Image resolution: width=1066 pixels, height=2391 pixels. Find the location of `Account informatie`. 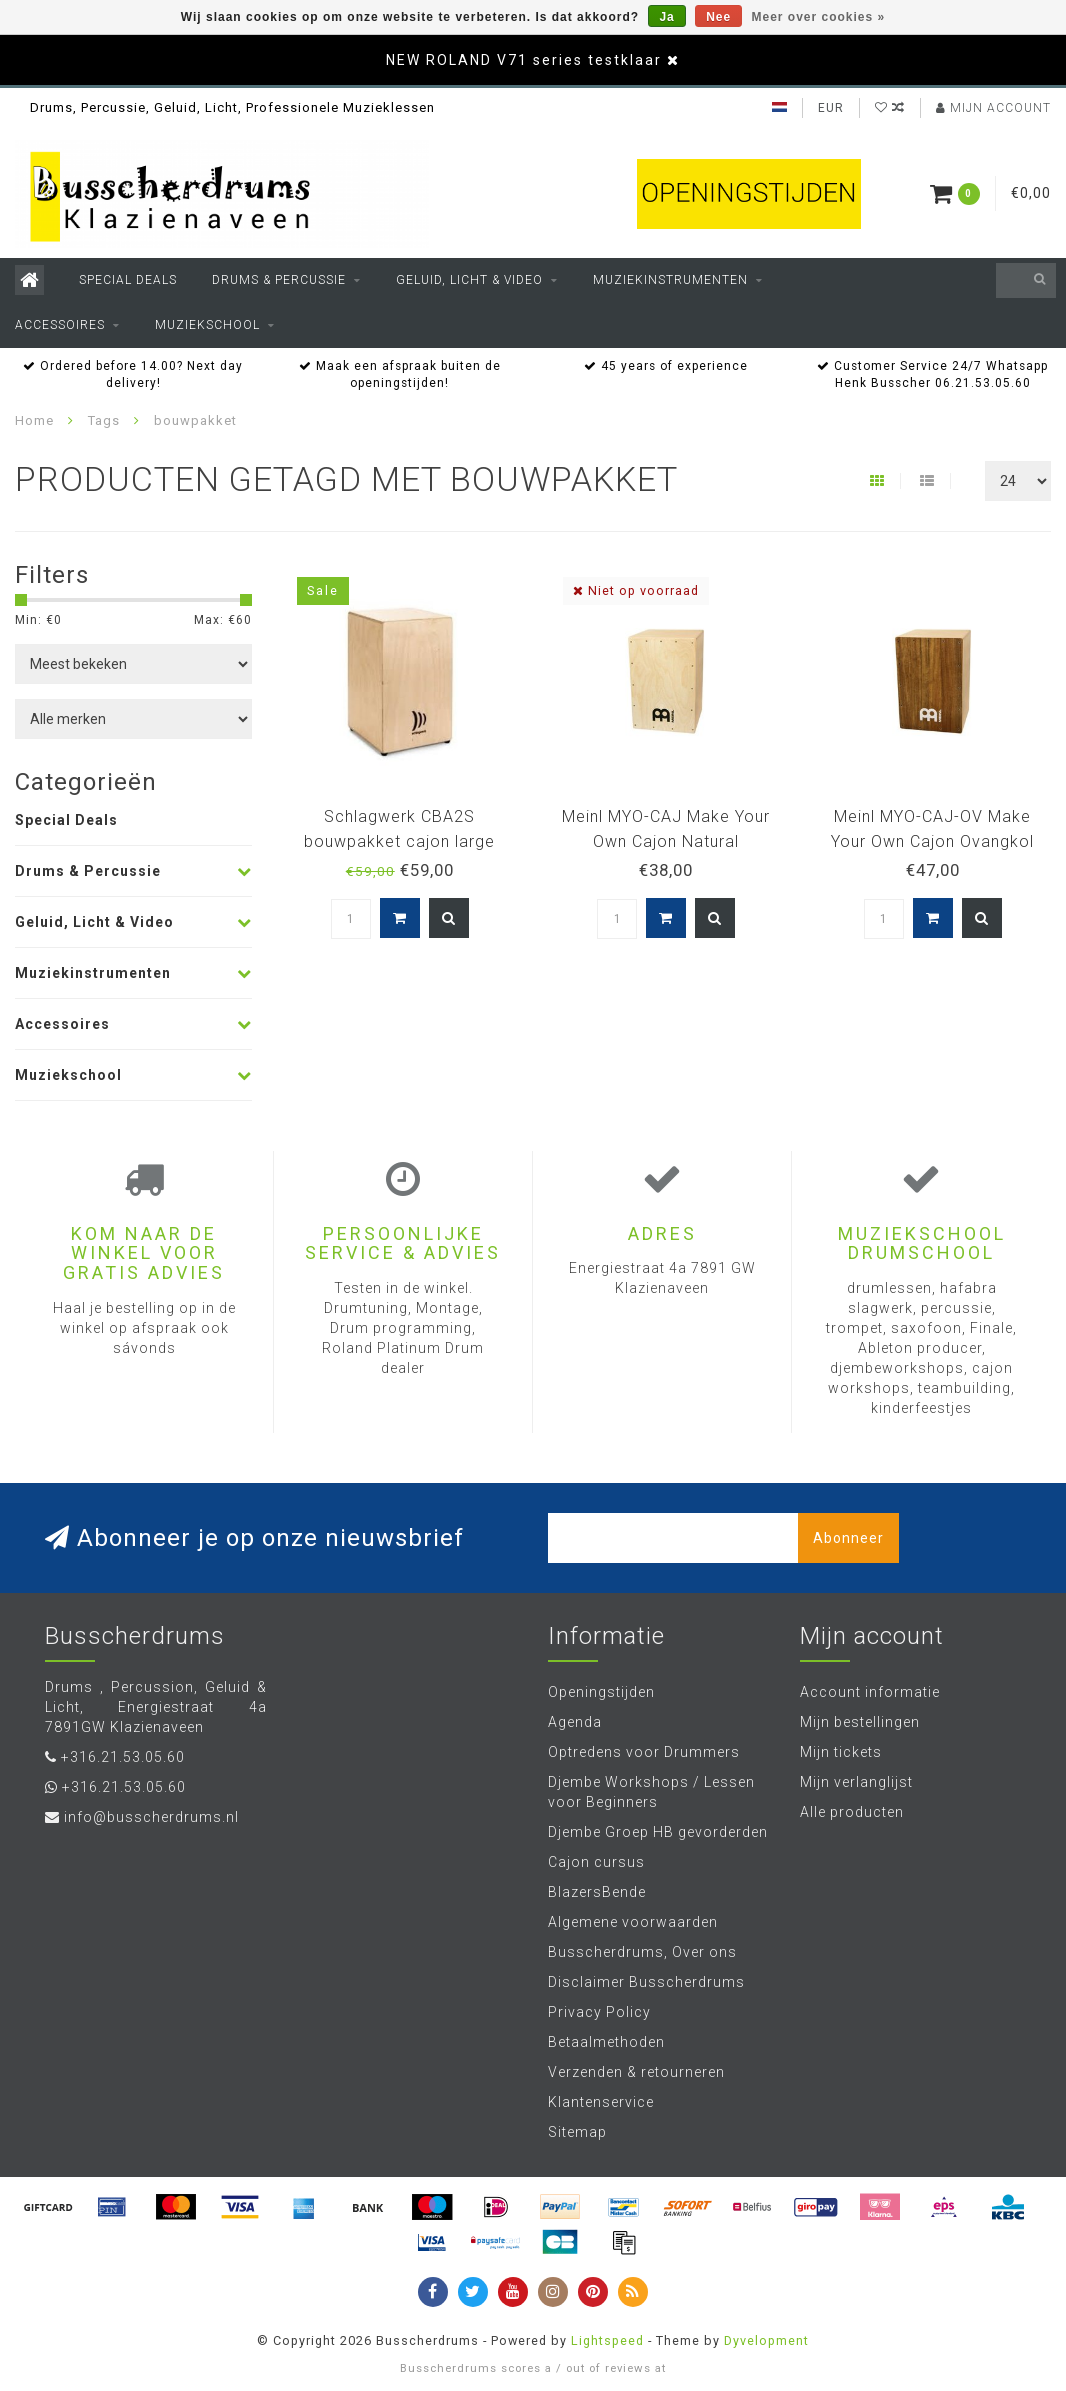

Account informatie is located at coordinates (870, 1692).